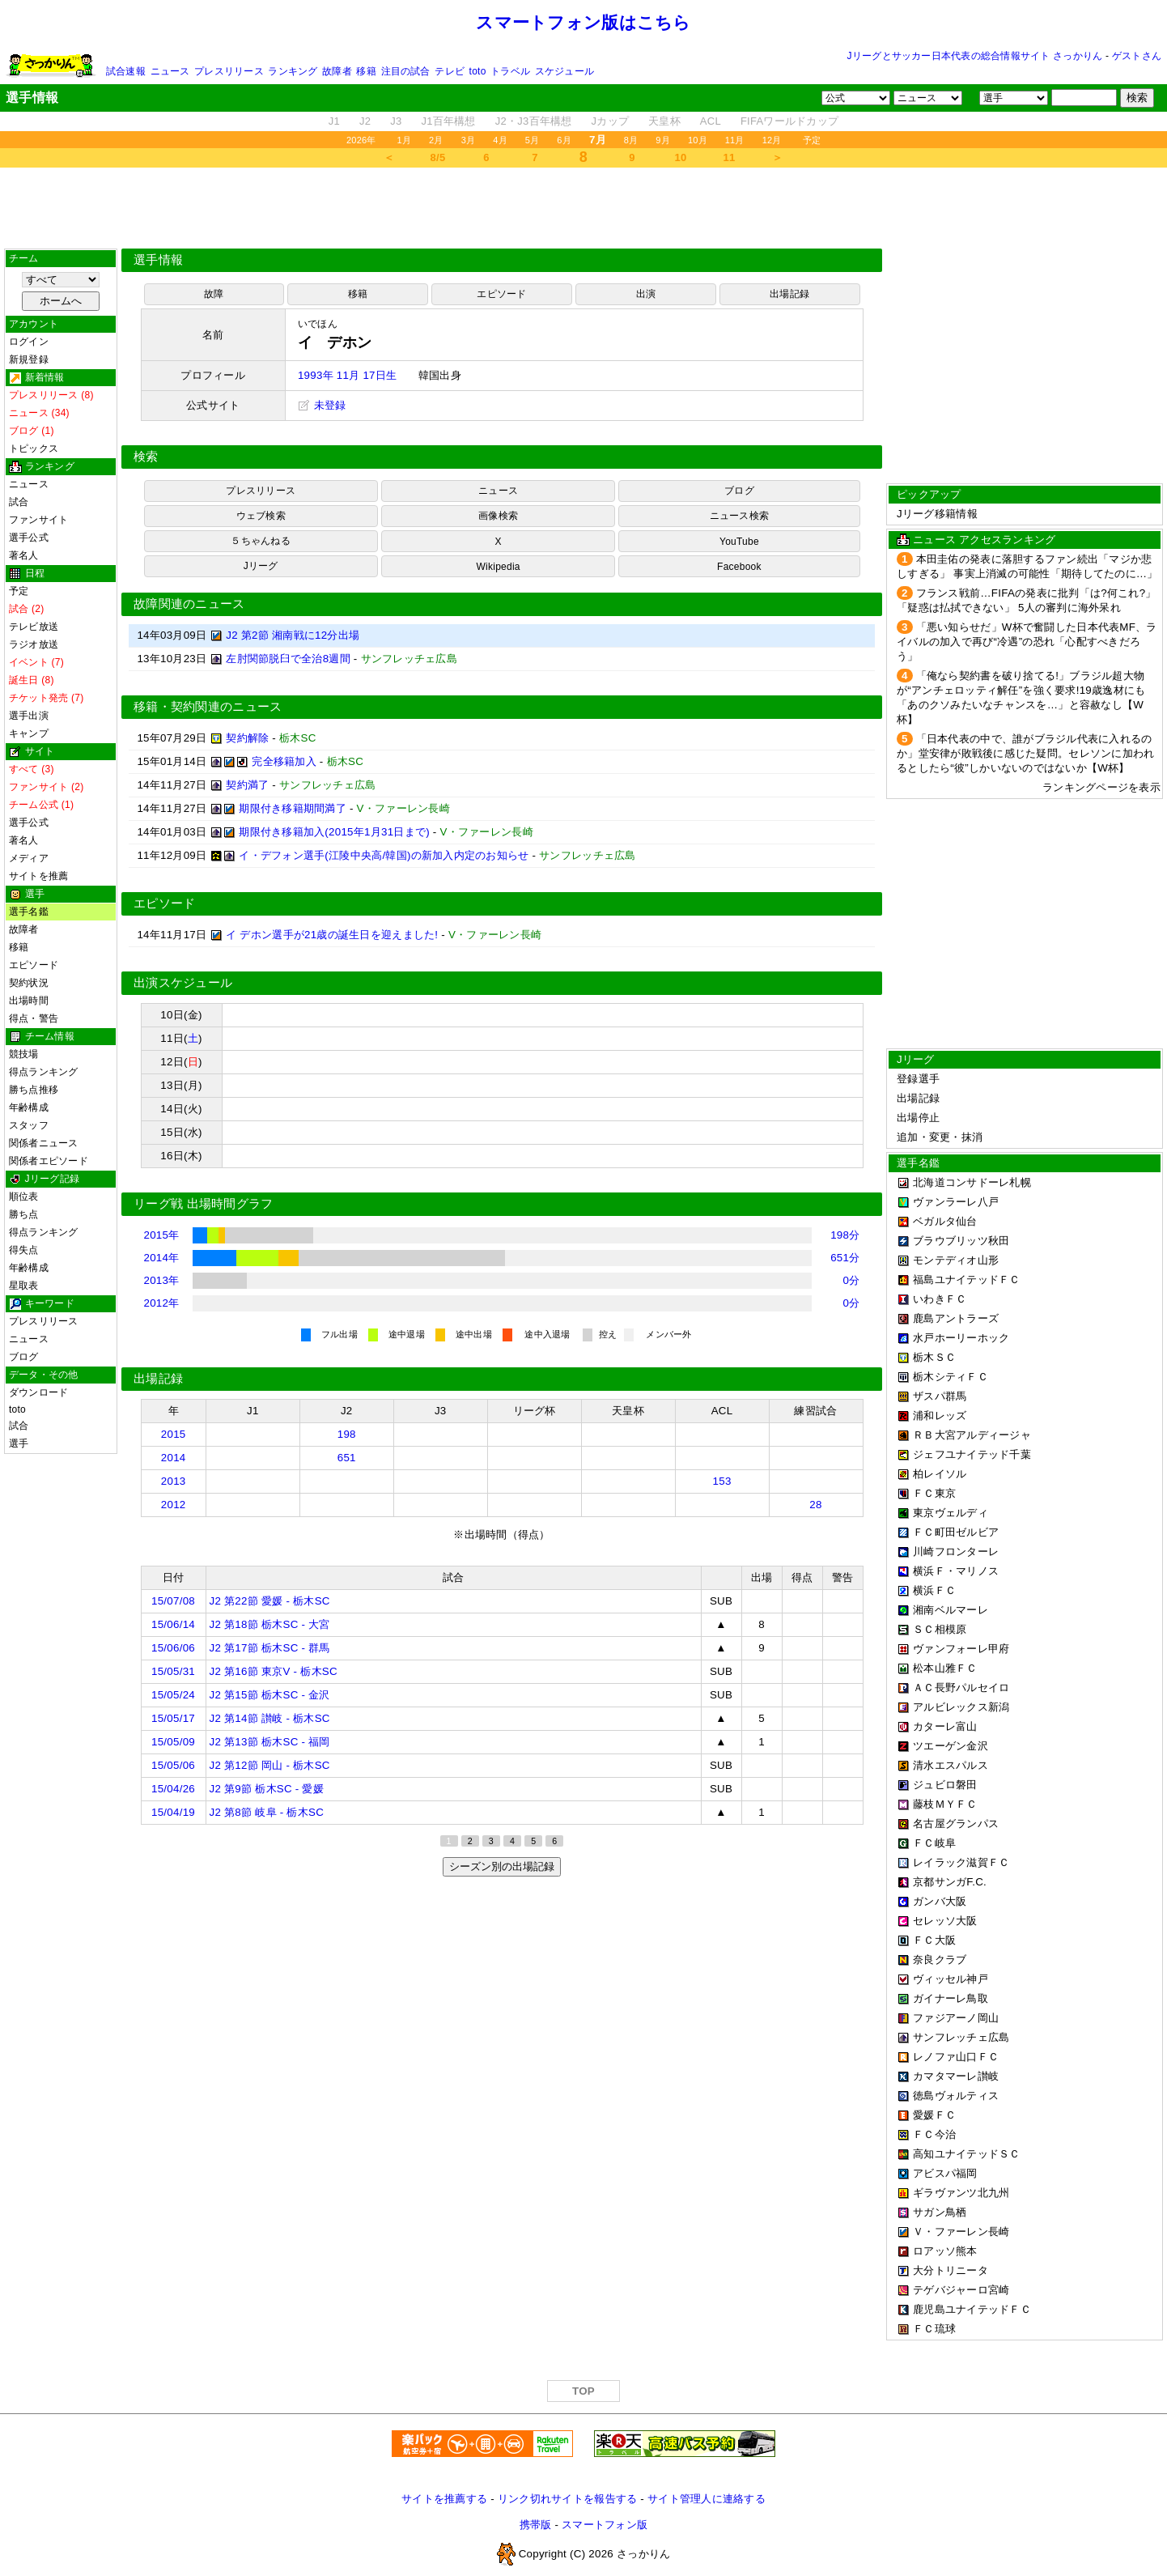  I want to click on ロアッソ熊本, so click(945, 2251).